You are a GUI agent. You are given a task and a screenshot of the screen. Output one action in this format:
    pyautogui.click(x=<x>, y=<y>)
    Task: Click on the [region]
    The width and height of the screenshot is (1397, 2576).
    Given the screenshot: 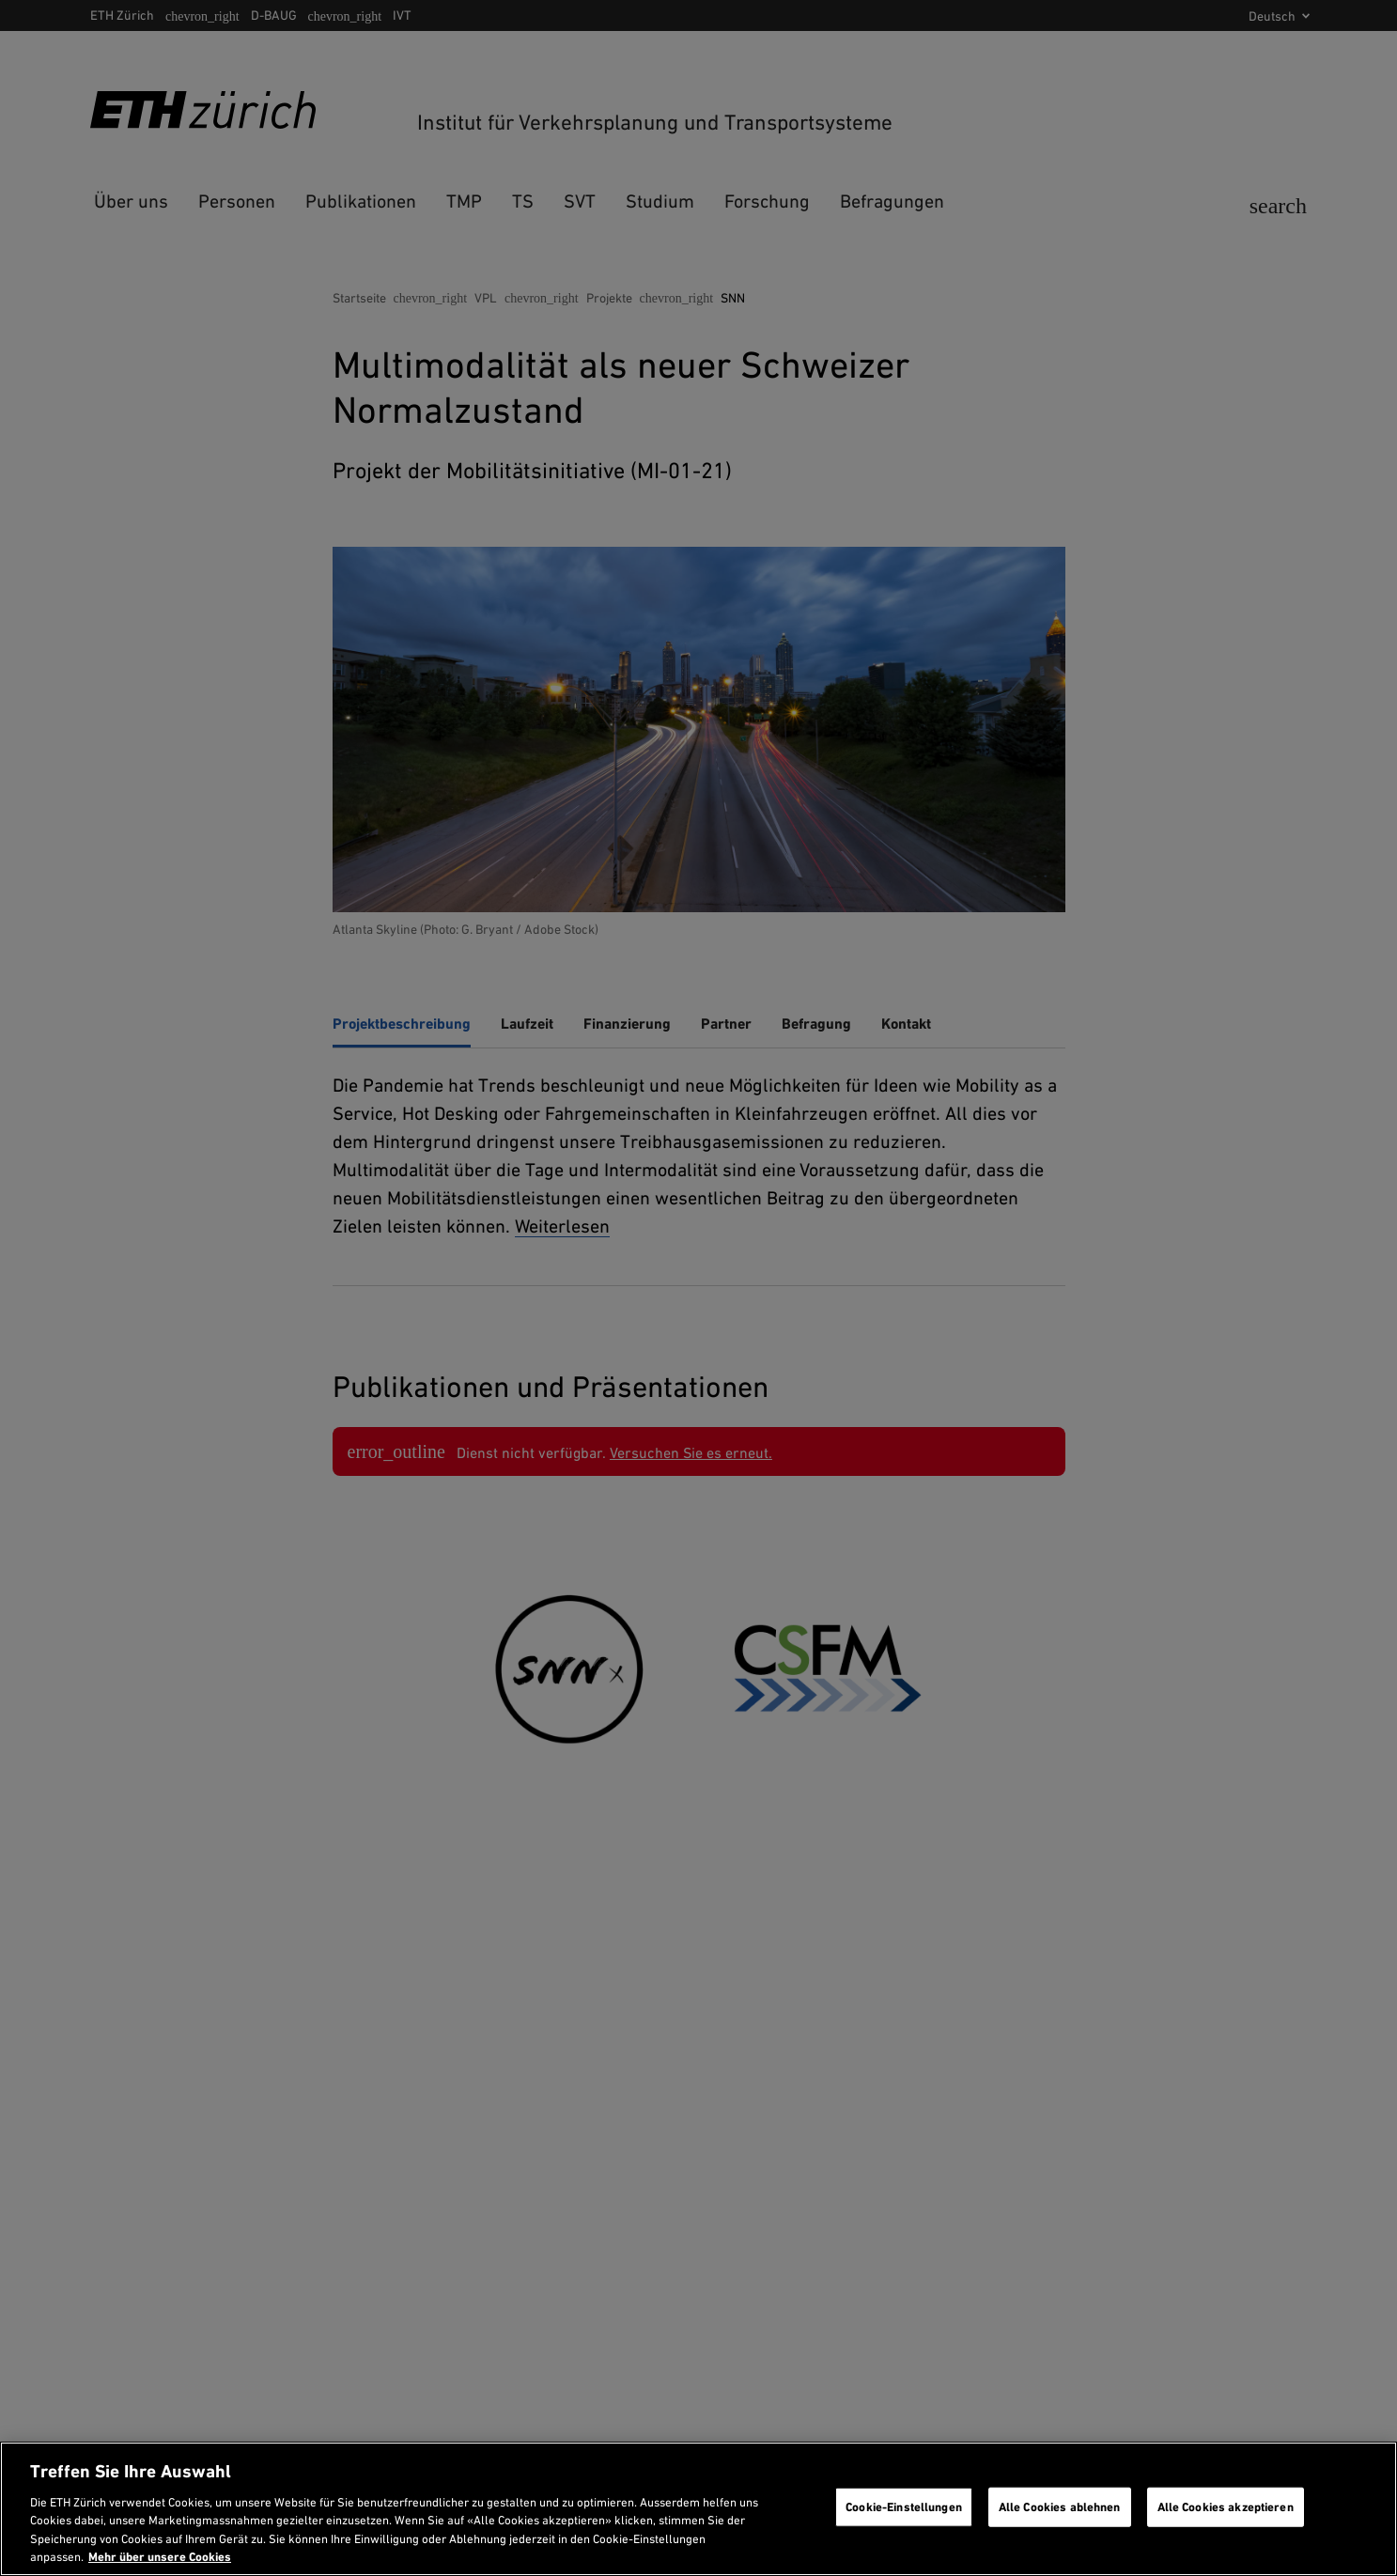 What is the action you would take?
    pyautogui.click(x=698, y=2509)
    